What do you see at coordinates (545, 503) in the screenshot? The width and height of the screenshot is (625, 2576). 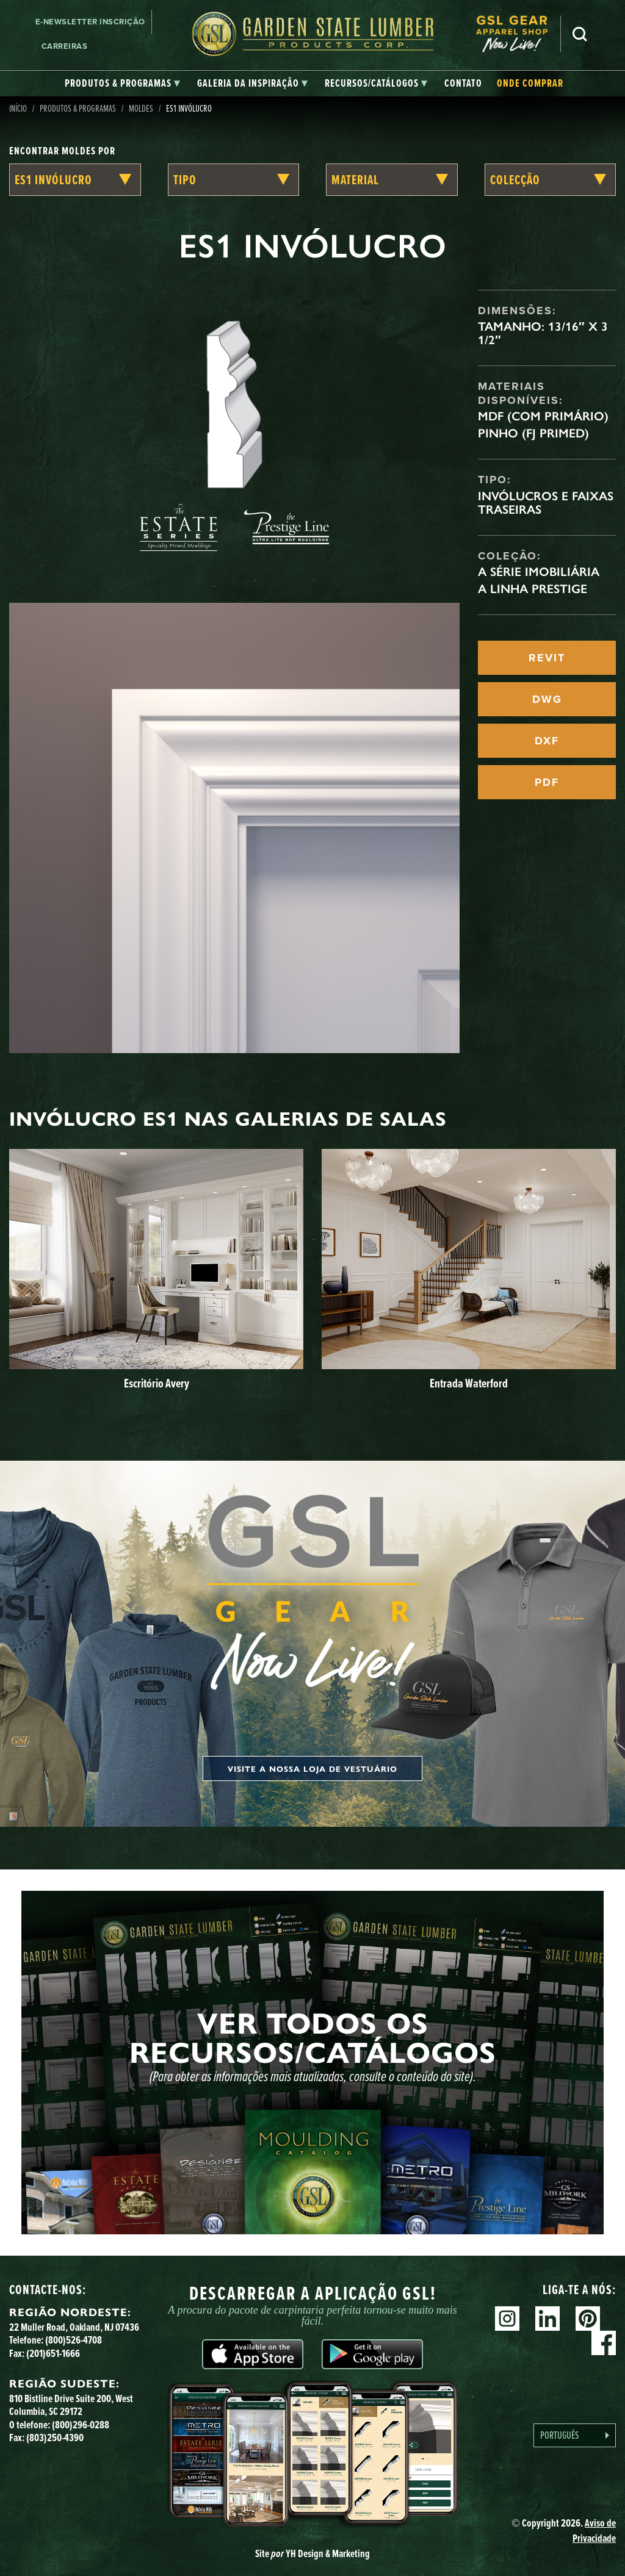 I see `Invólucros e faixas traseiras` at bounding box center [545, 503].